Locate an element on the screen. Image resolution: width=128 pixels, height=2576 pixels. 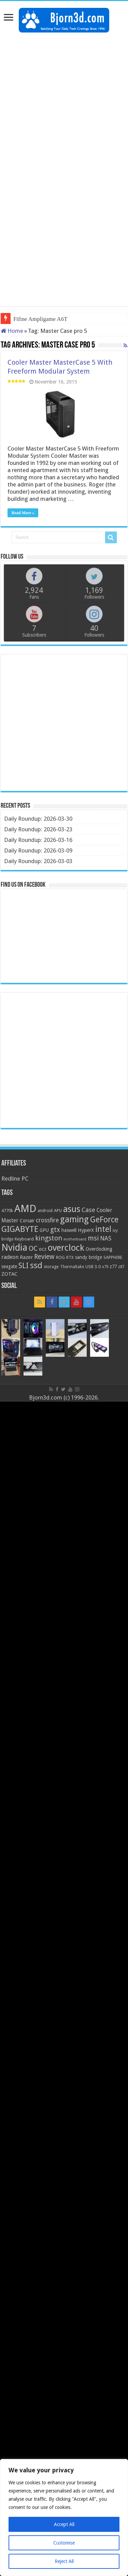
NAS [NAS (34 items)] is located at coordinates (105, 1238).